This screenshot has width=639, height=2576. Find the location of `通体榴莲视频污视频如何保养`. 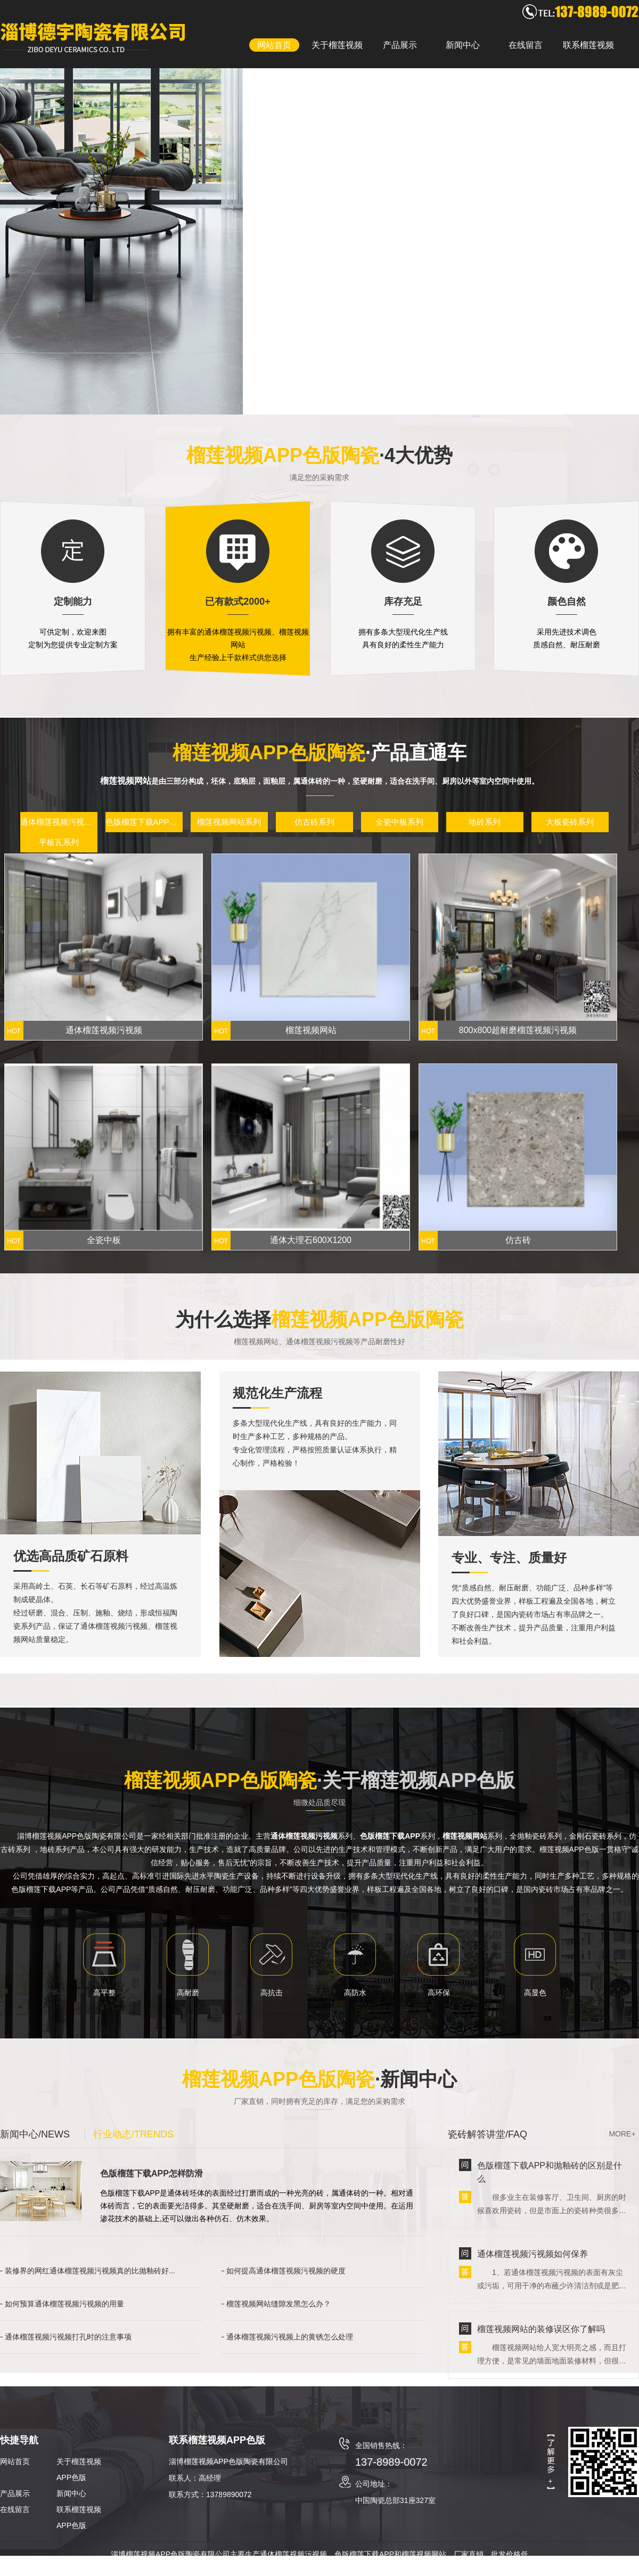

通体榴莲视频污视频如何保养 is located at coordinates (532, 2253).